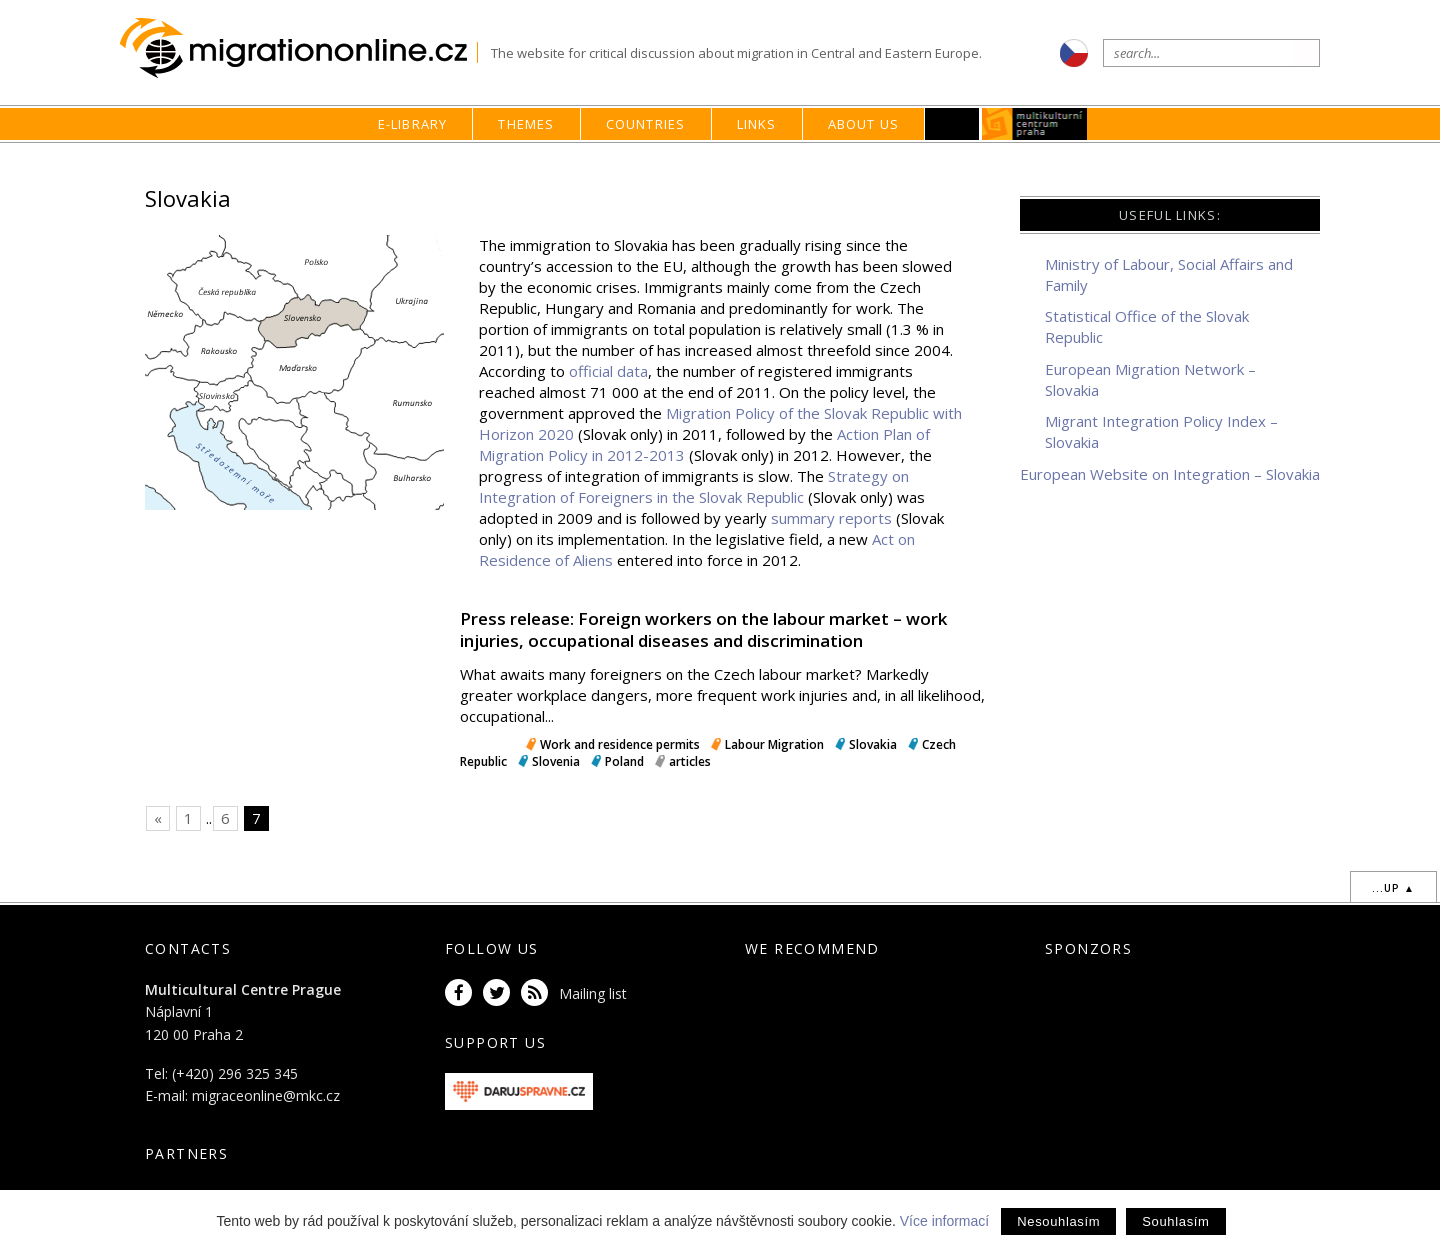  I want to click on migraceonline@mkc.cz, so click(266, 1095).